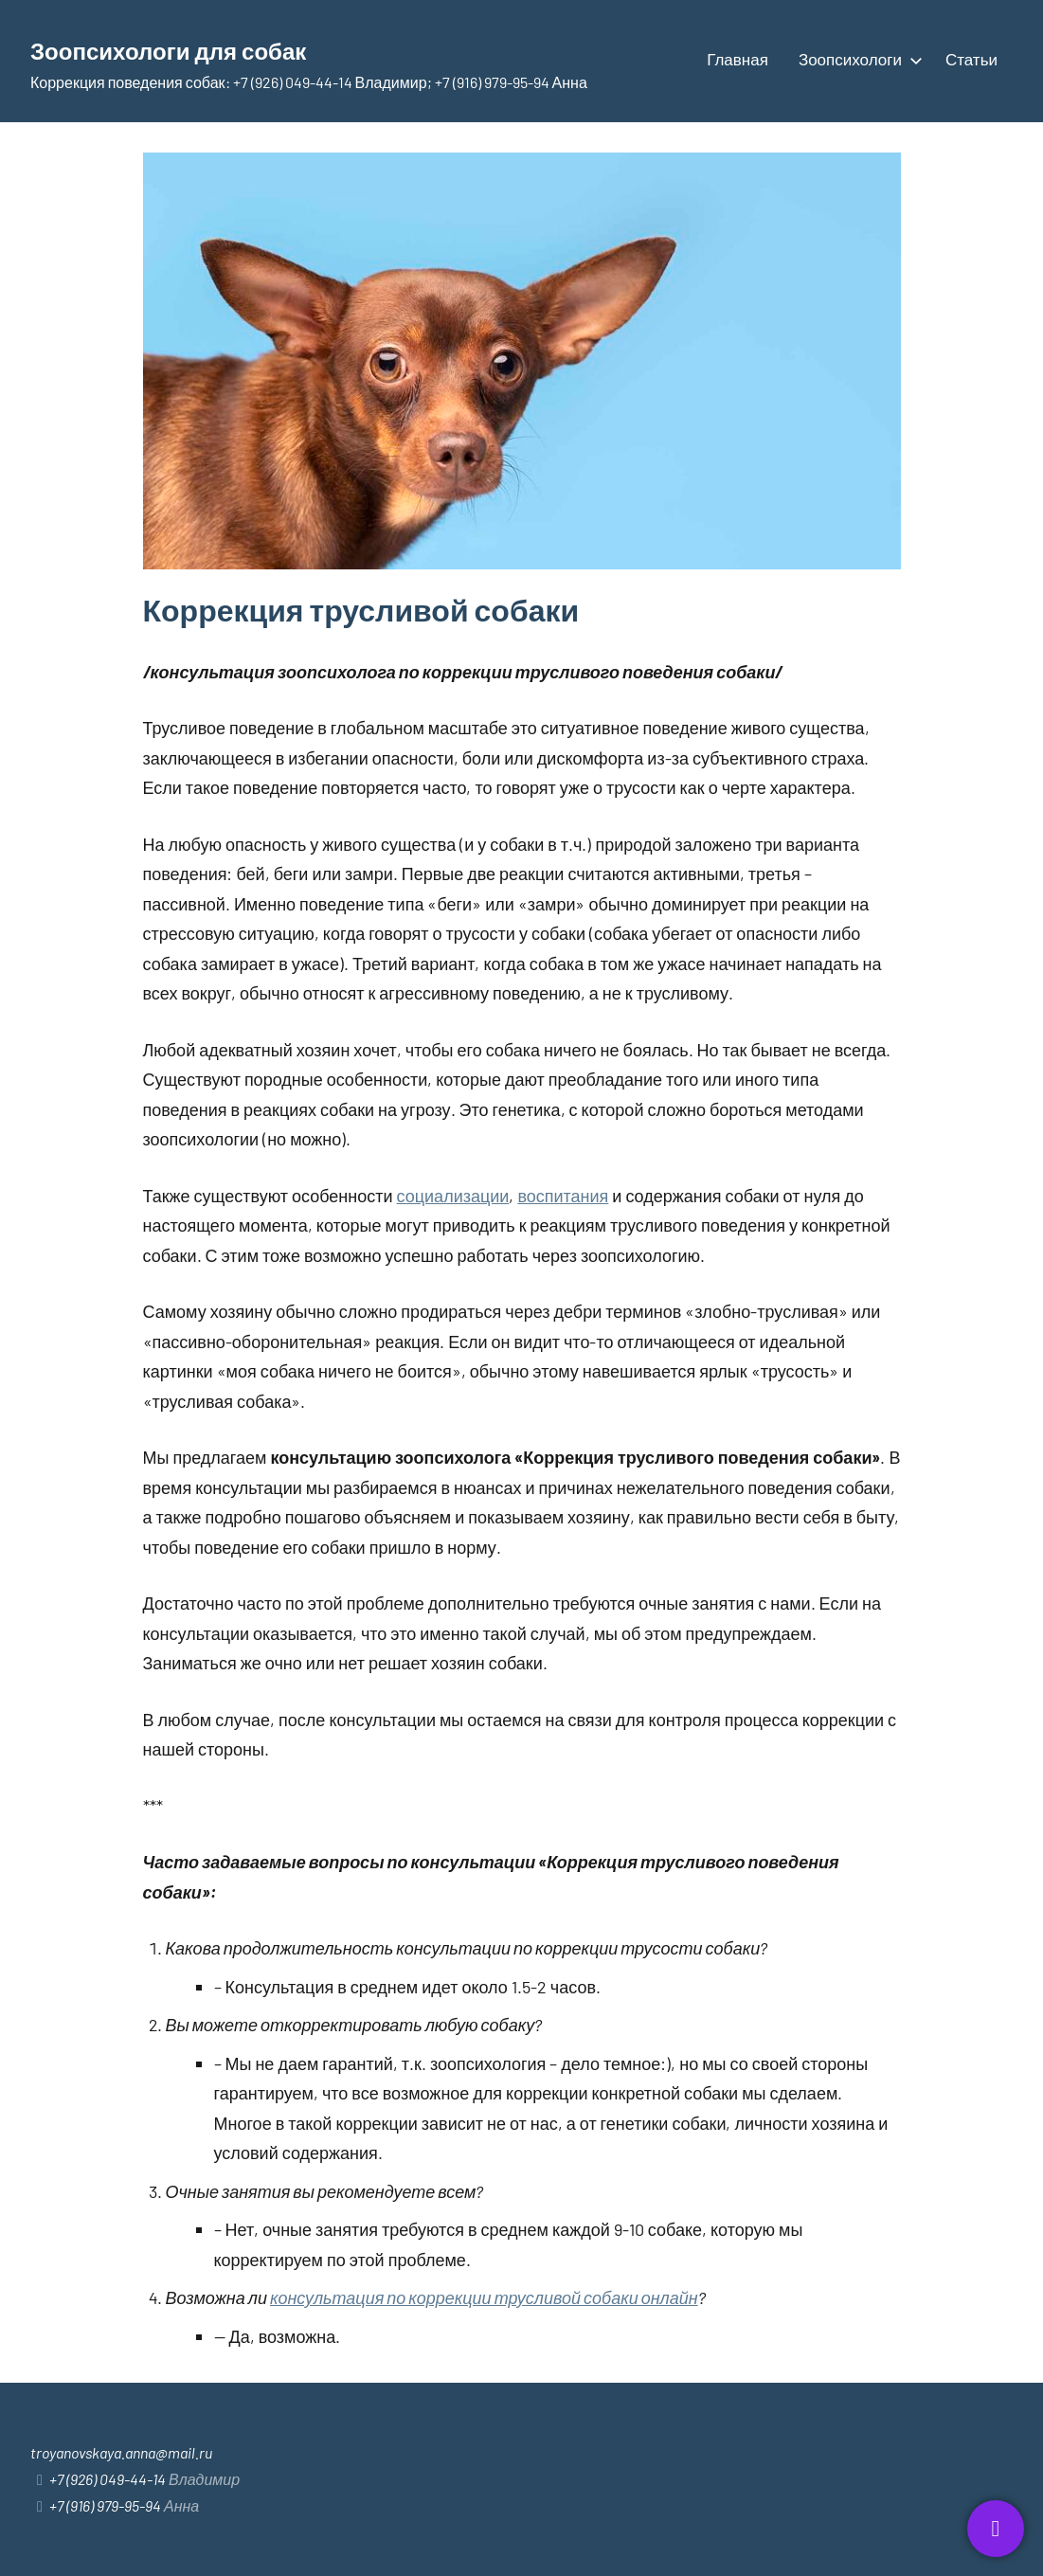  What do you see at coordinates (121, 2452) in the screenshot?
I see `troyanovskaya.anna@mail.ru` at bounding box center [121, 2452].